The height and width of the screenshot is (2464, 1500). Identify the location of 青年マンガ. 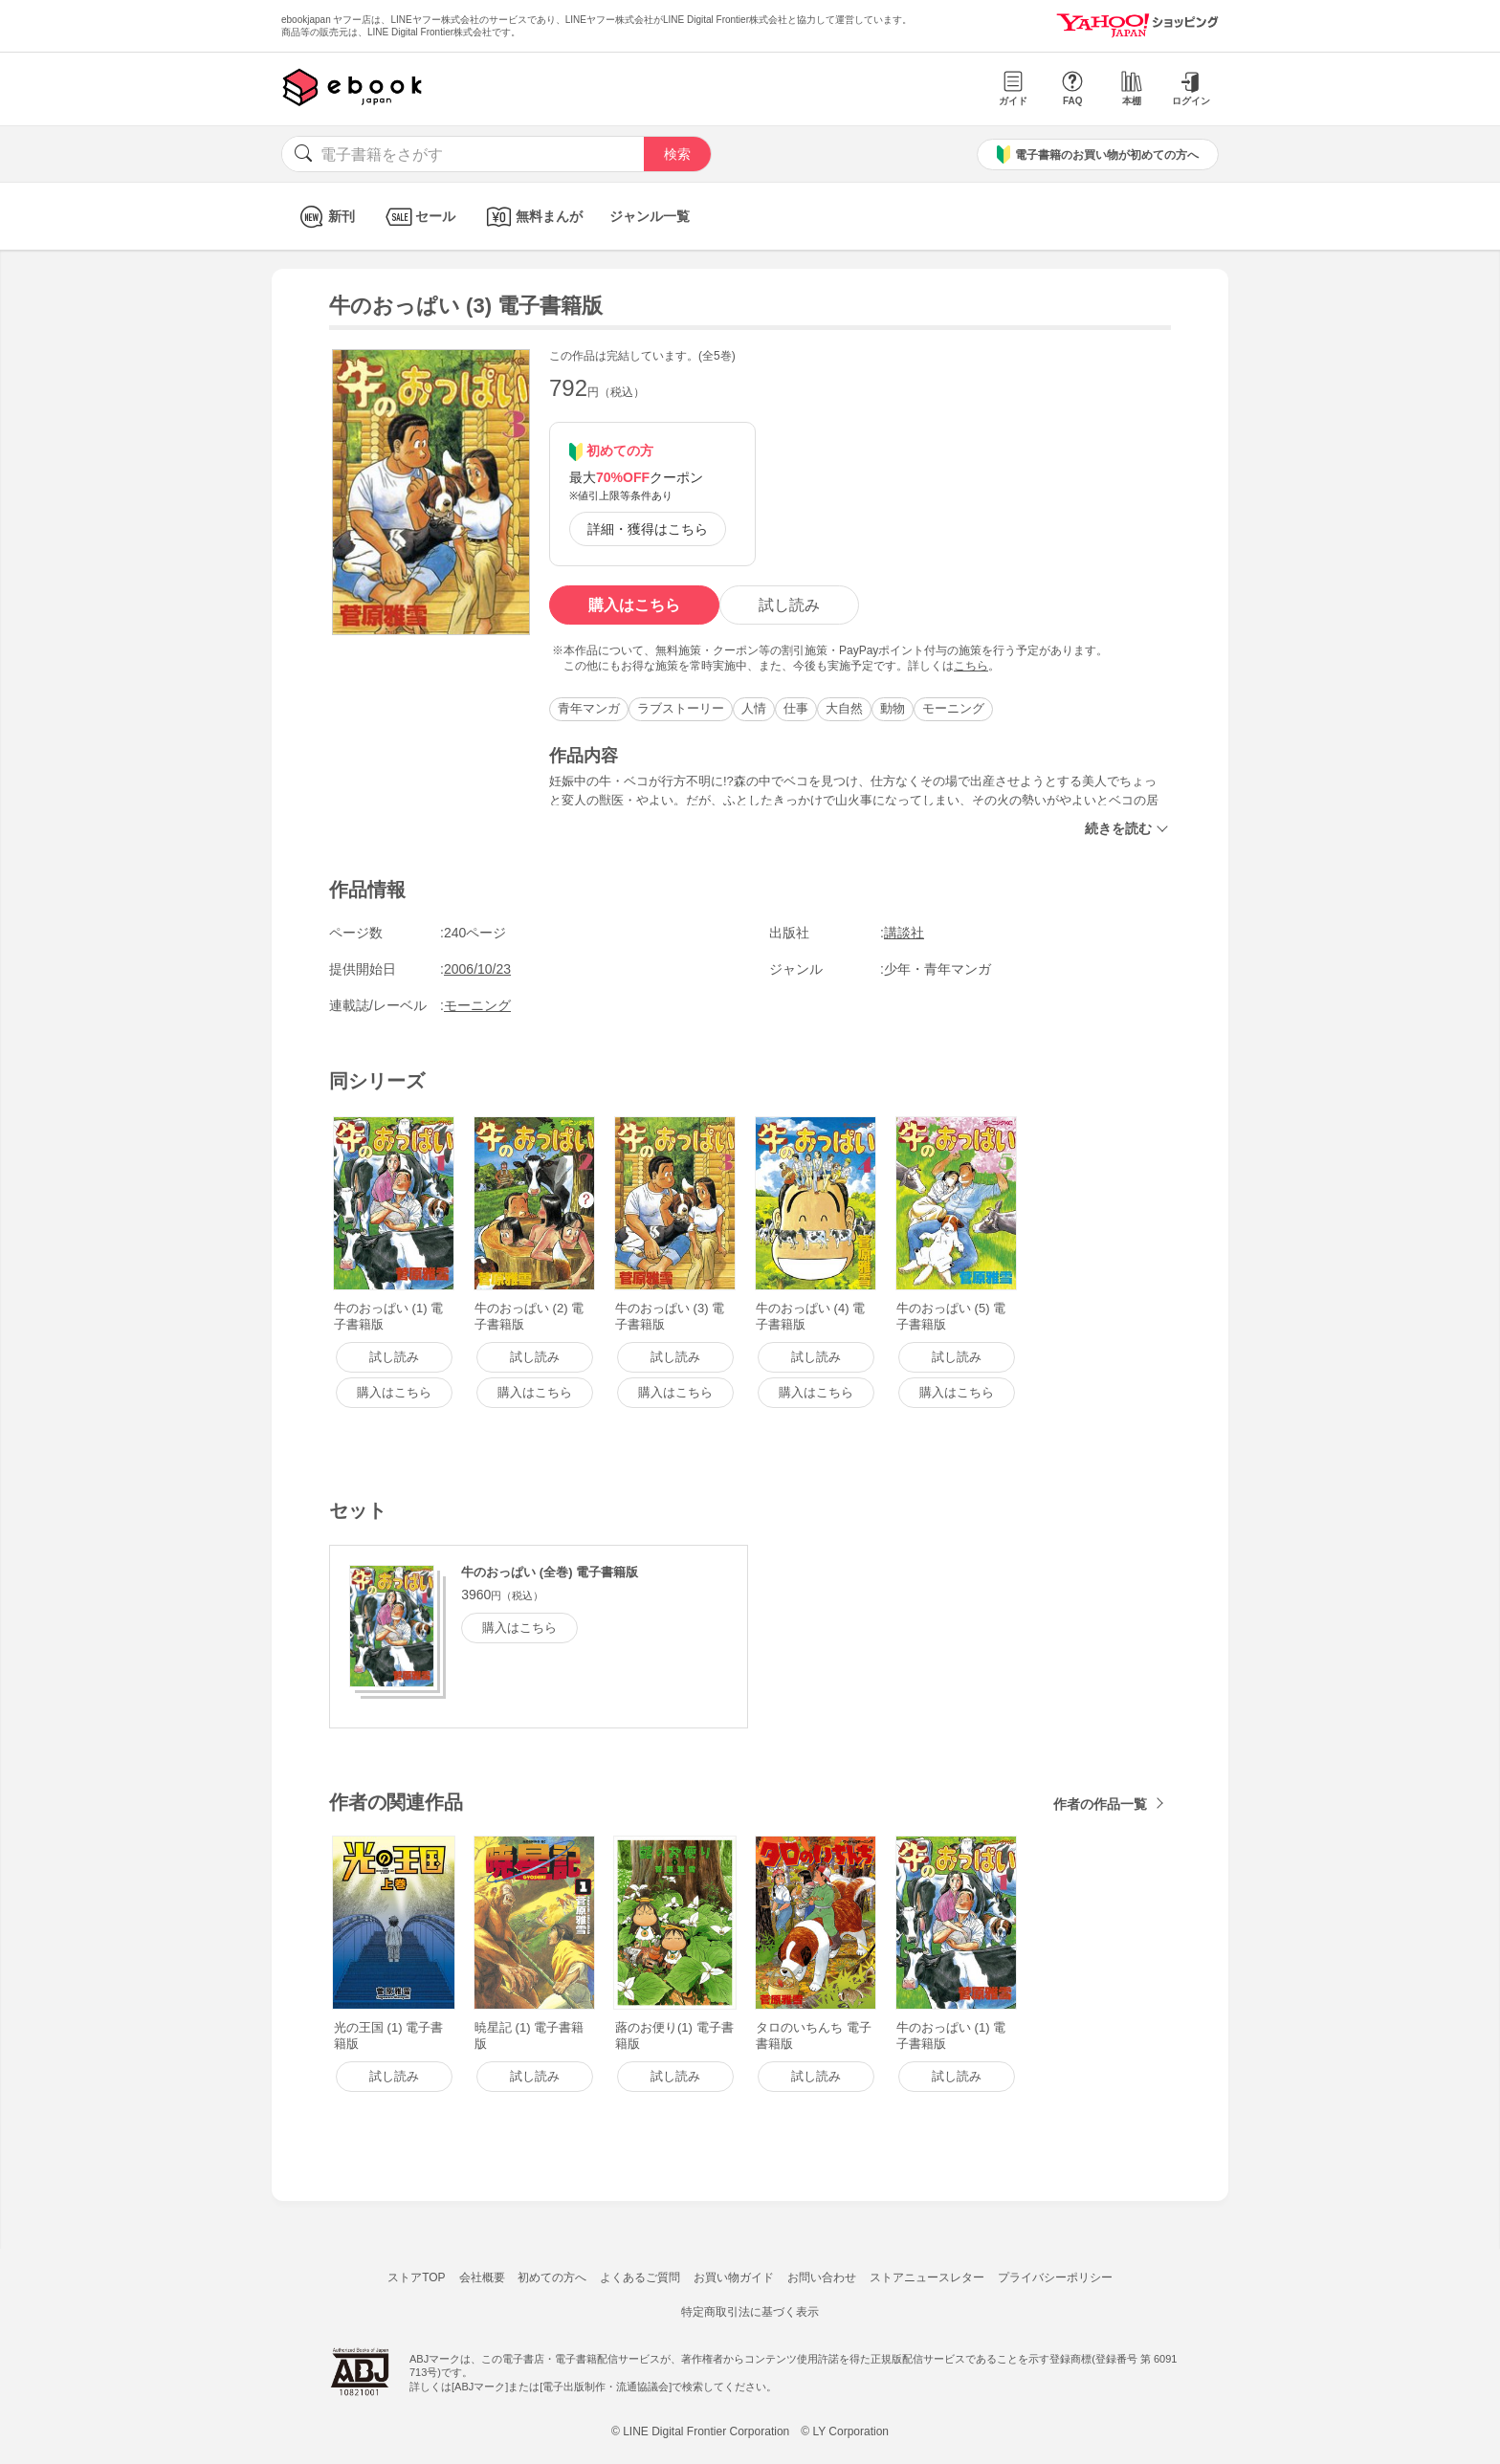
(589, 708).